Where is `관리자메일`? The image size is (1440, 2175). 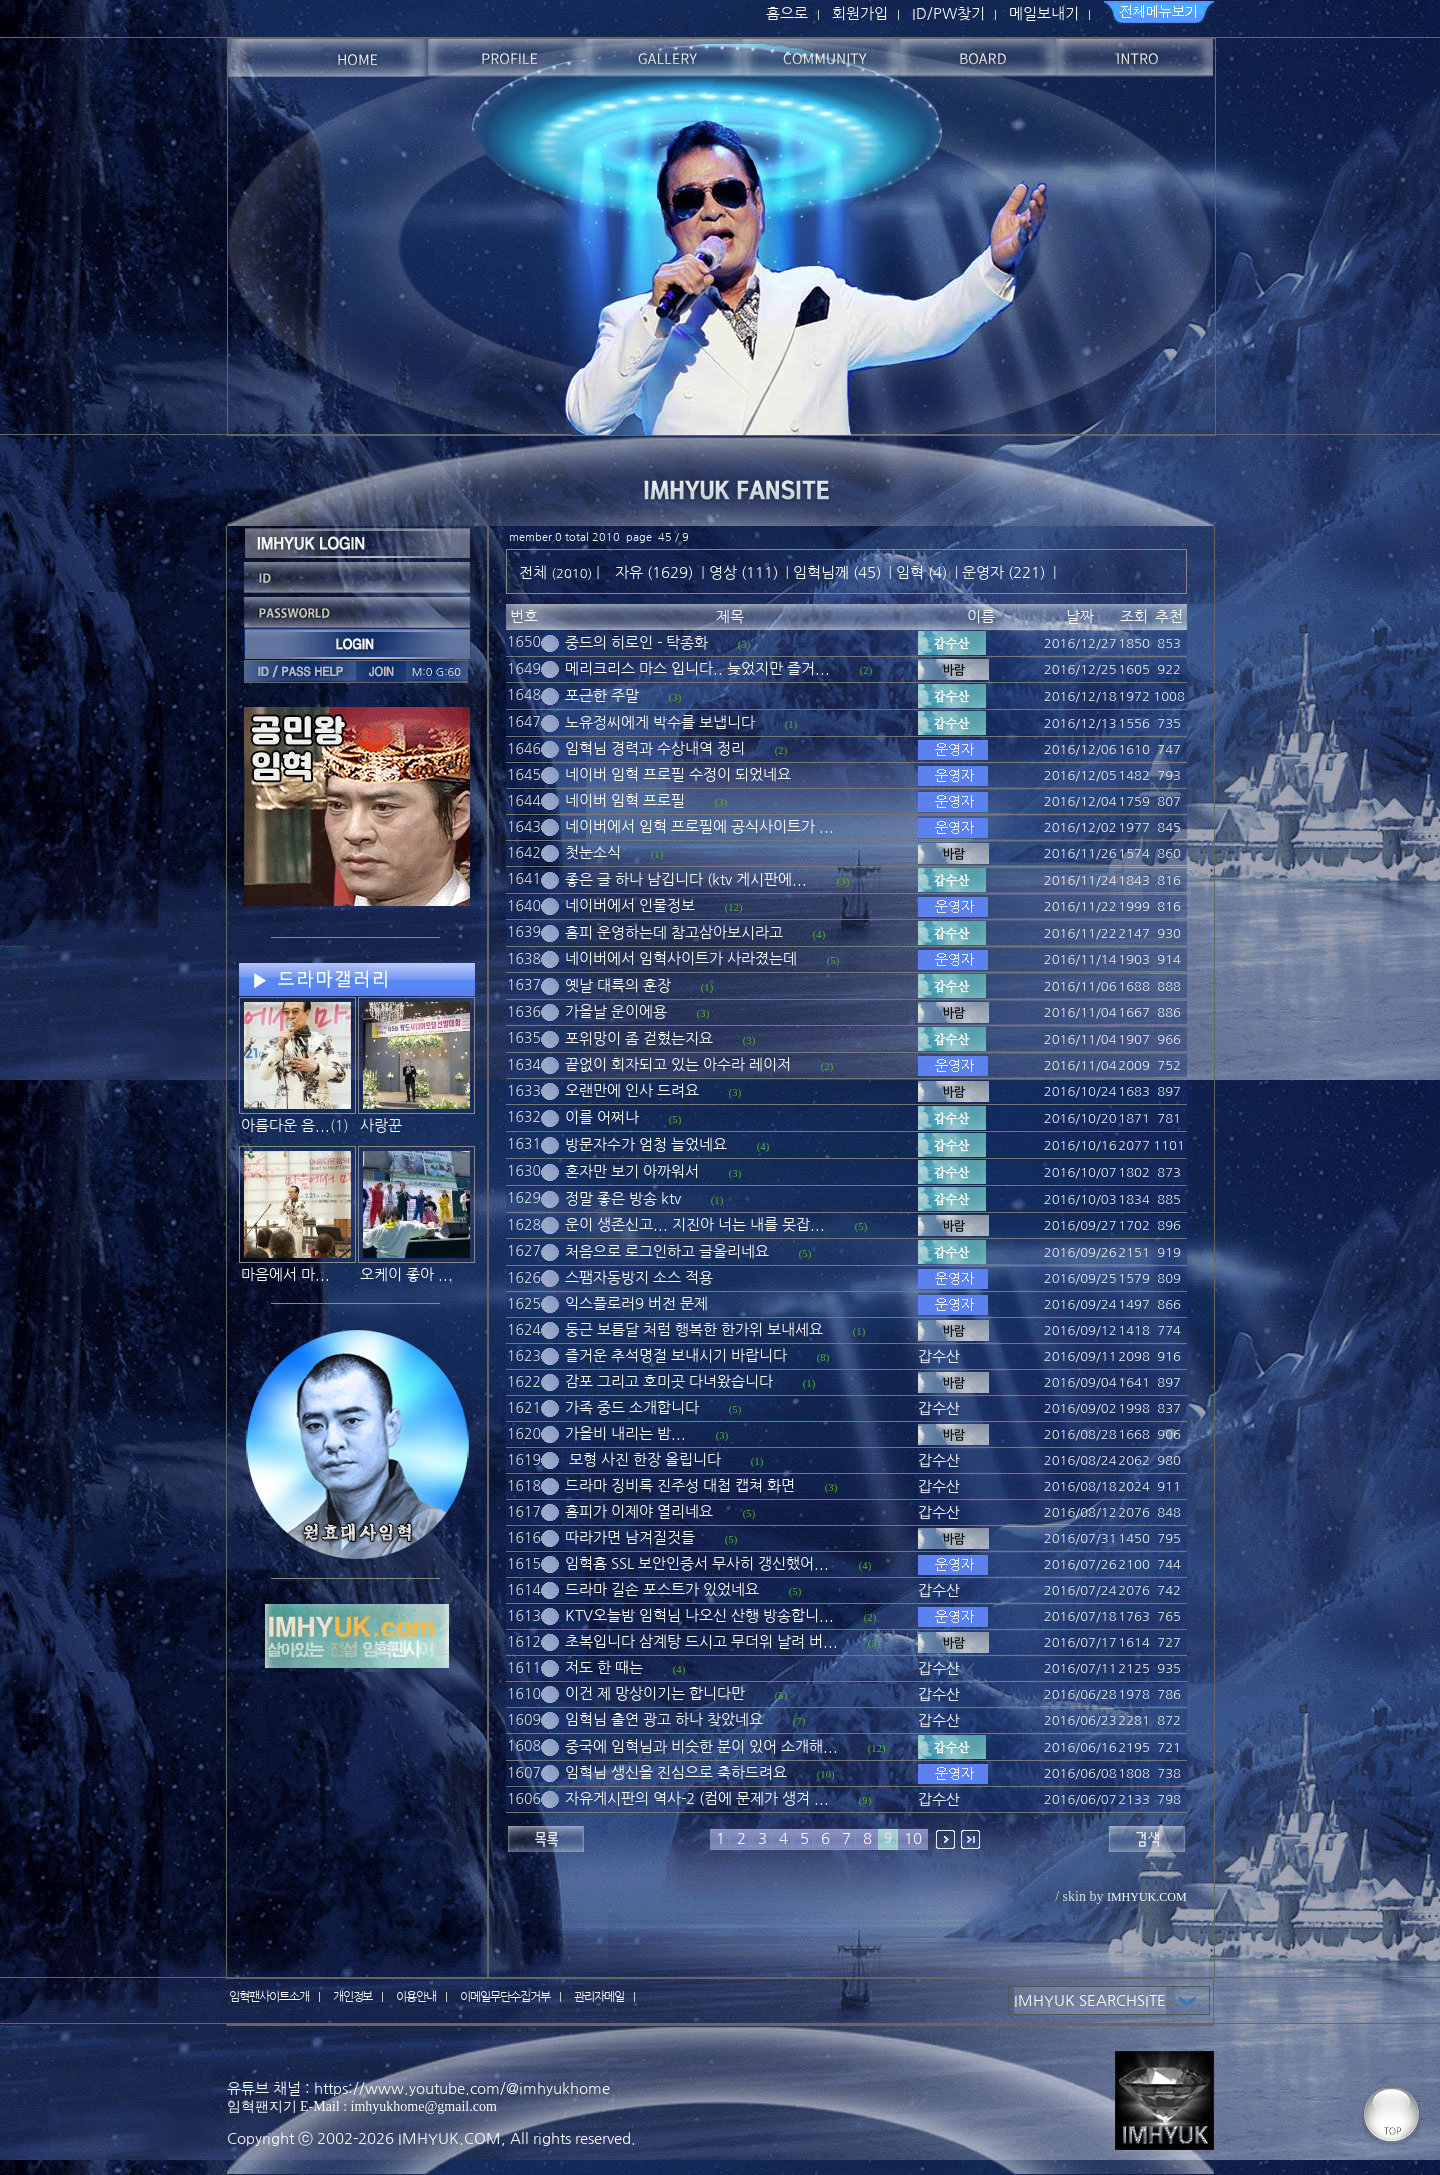 관리자메일 is located at coordinates (599, 1997).